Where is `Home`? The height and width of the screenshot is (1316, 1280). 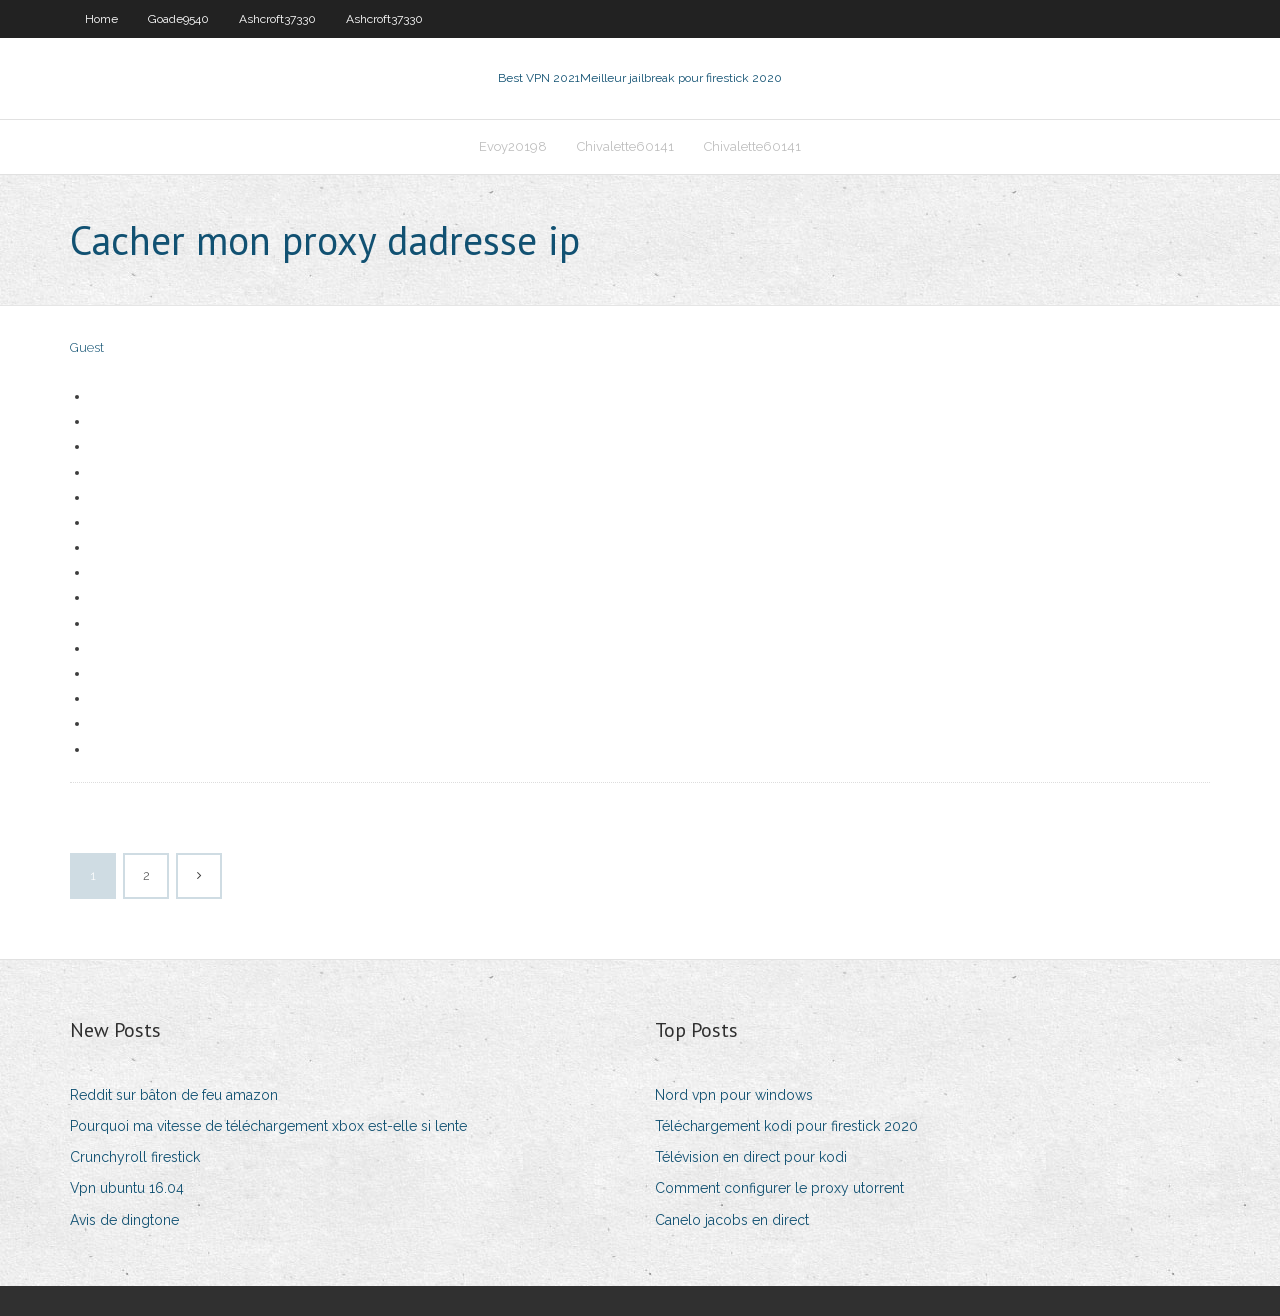 Home is located at coordinates (101, 19).